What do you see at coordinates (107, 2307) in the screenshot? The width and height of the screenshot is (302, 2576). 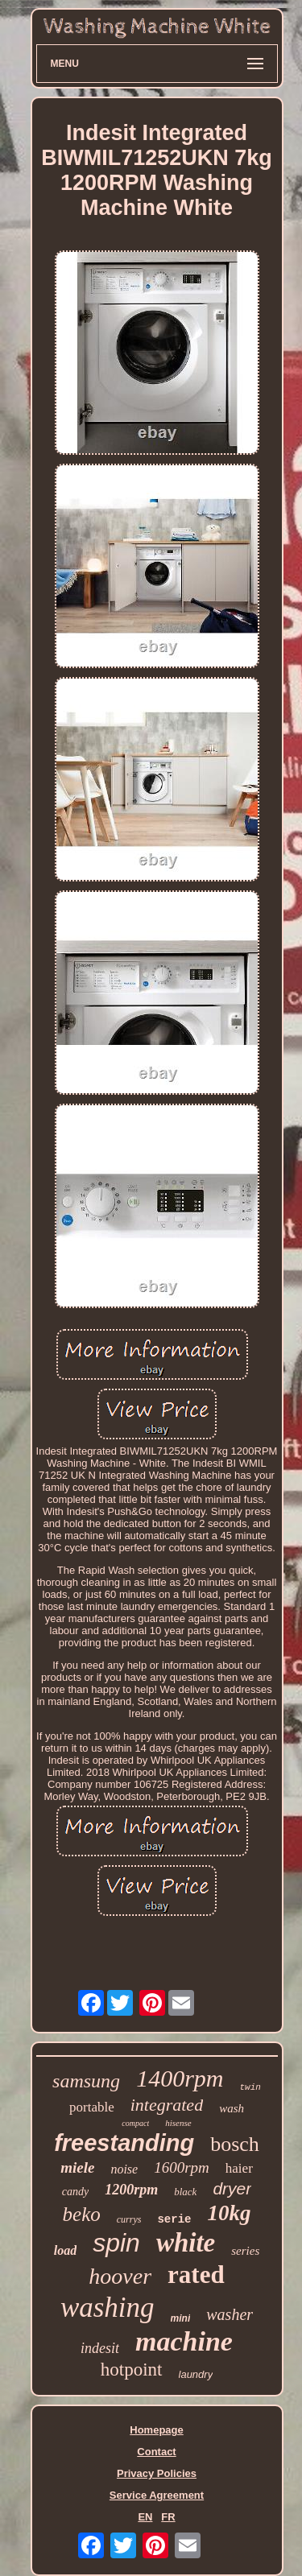 I see `washing` at bounding box center [107, 2307].